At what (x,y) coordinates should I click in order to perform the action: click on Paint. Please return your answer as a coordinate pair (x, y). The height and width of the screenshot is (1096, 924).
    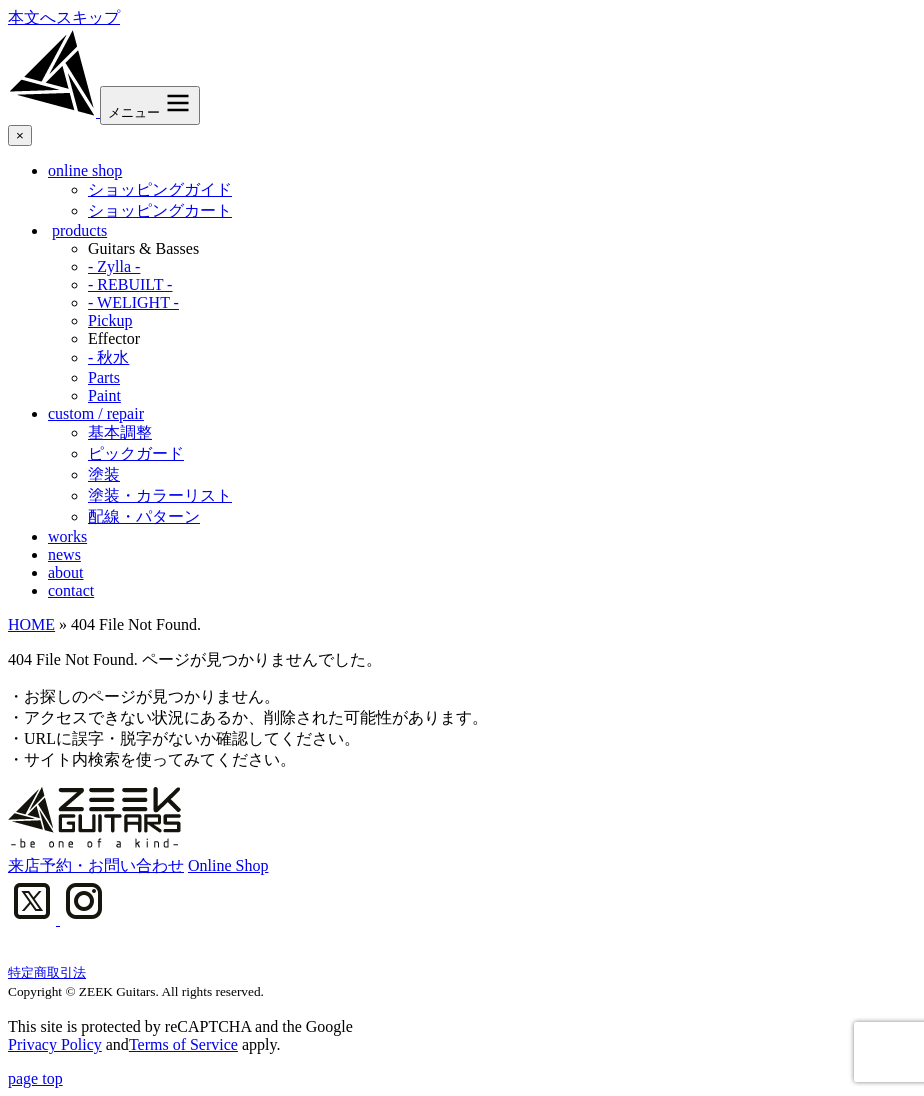
    Looking at the image, I should click on (104, 395).